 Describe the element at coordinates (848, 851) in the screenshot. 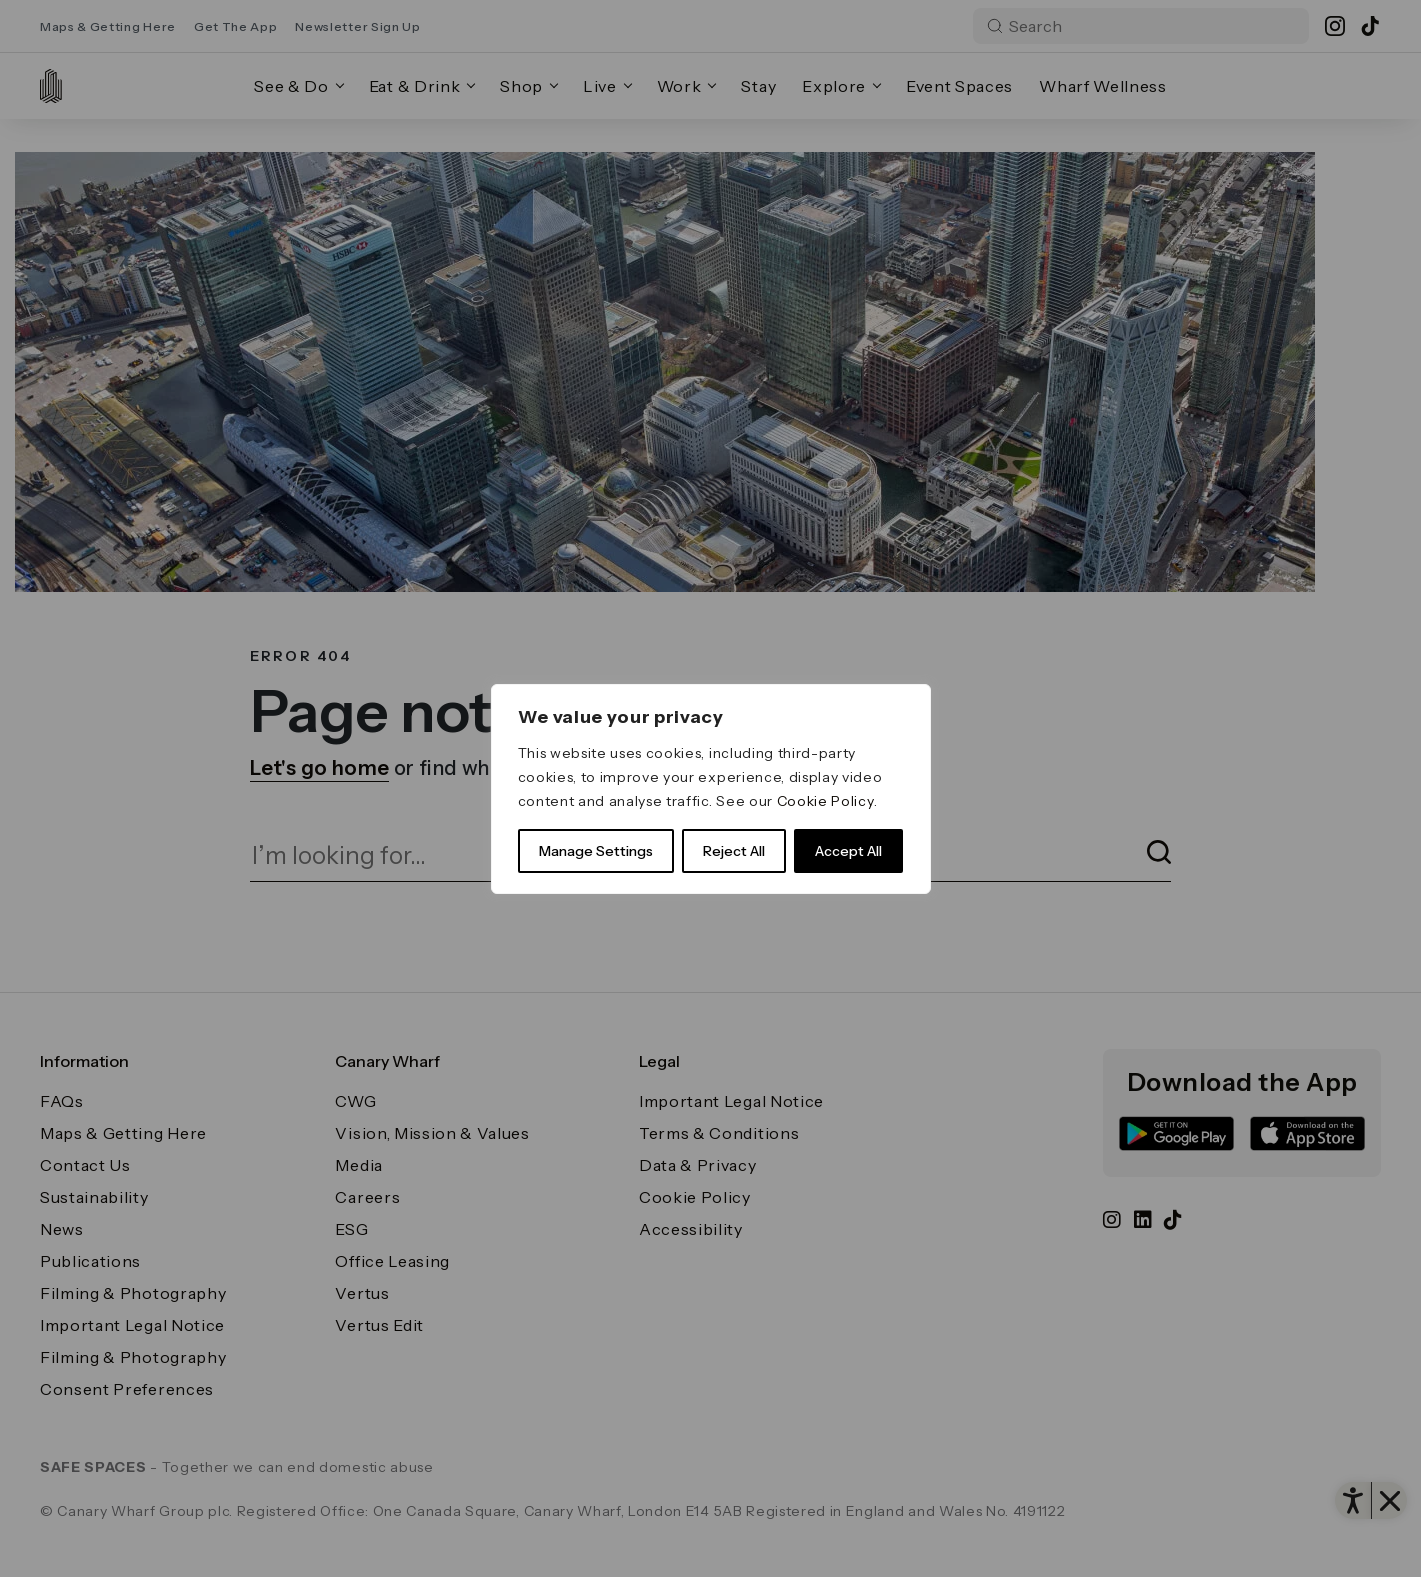

I see `Accept All` at that location.